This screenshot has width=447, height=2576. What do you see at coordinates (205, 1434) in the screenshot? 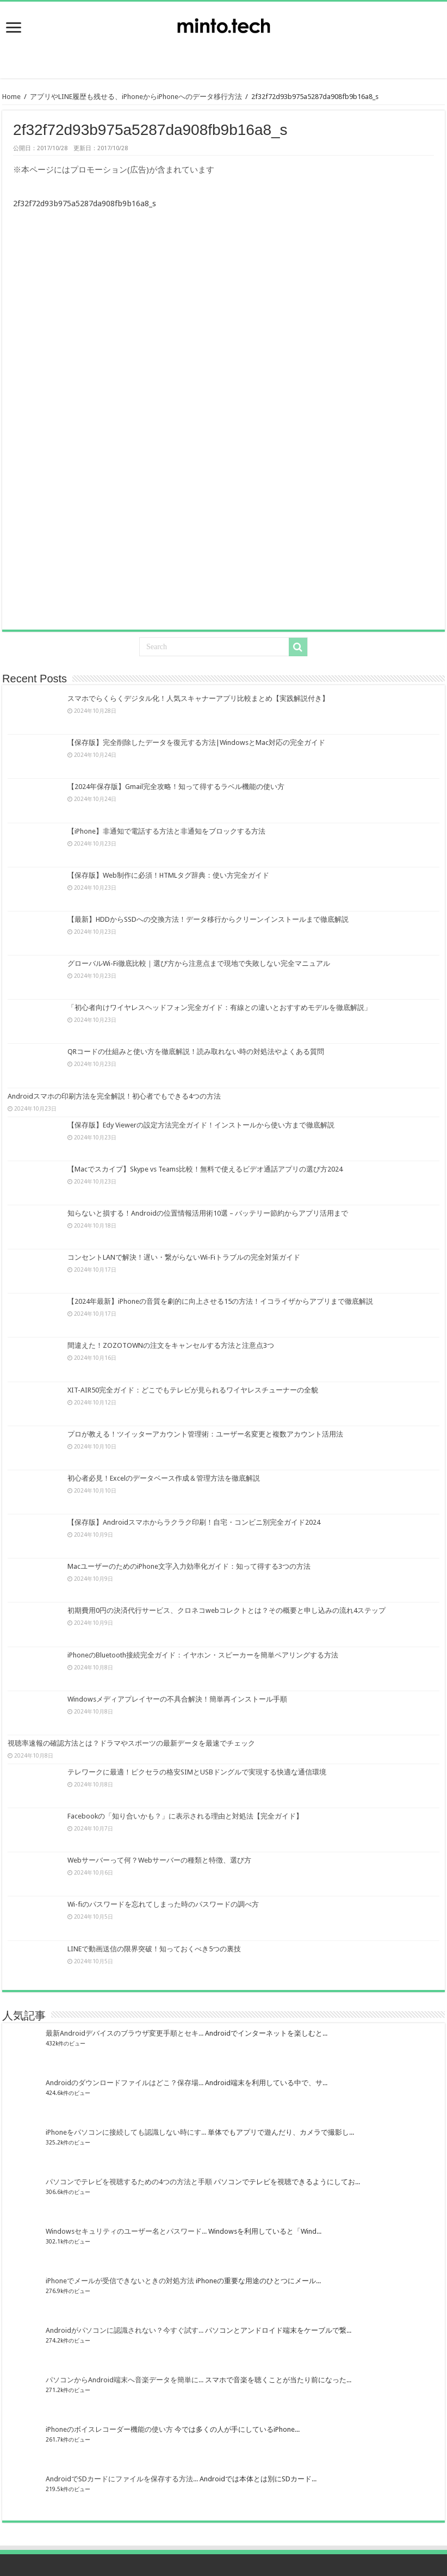
I see `プロが教える！ツイッターアカウント管理術：ユーザー名変更と複数アカウント活用法` at bounding box center [205, 1434].